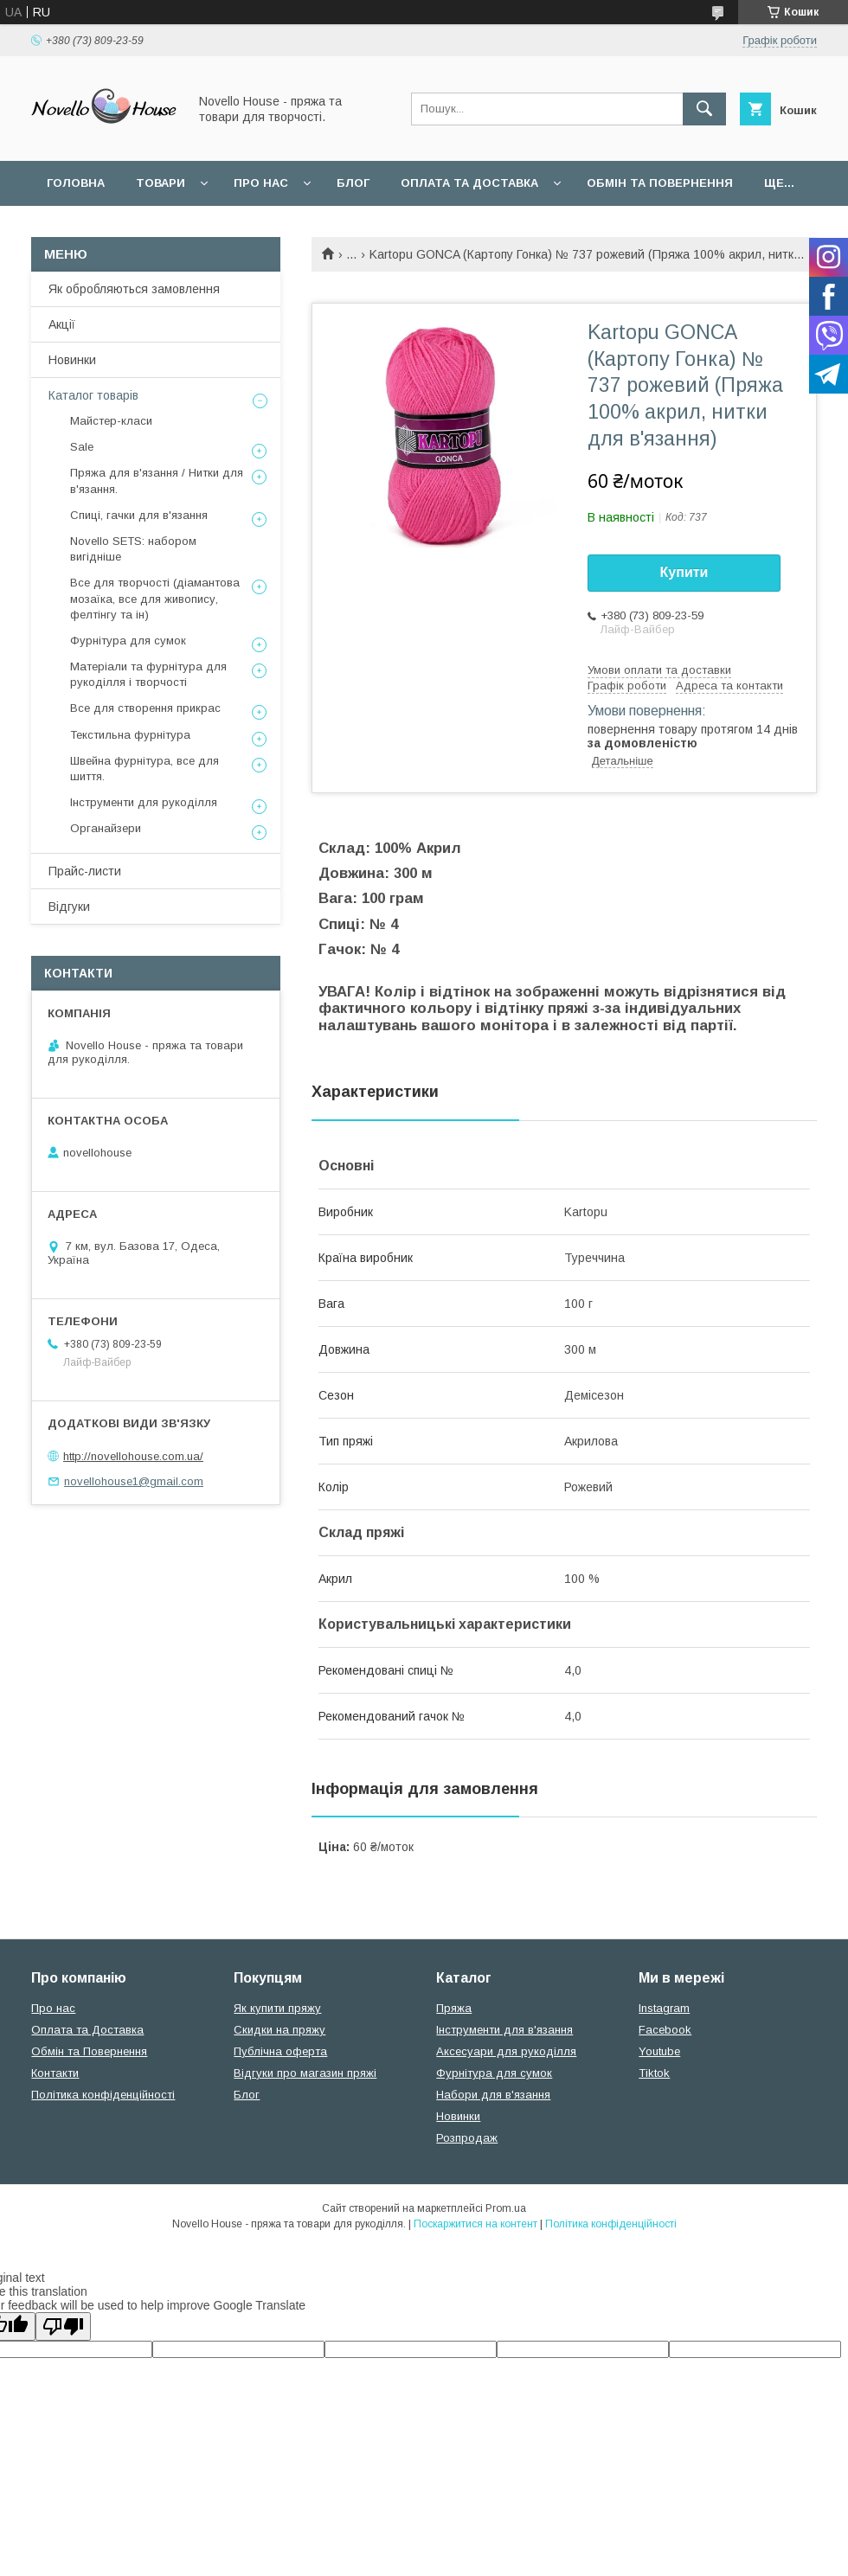 This screenshot has width=848, height=2576. Describe the element at coordinates (145, 708) in the screenshot. I see `Все для створення прикрас` at that location.